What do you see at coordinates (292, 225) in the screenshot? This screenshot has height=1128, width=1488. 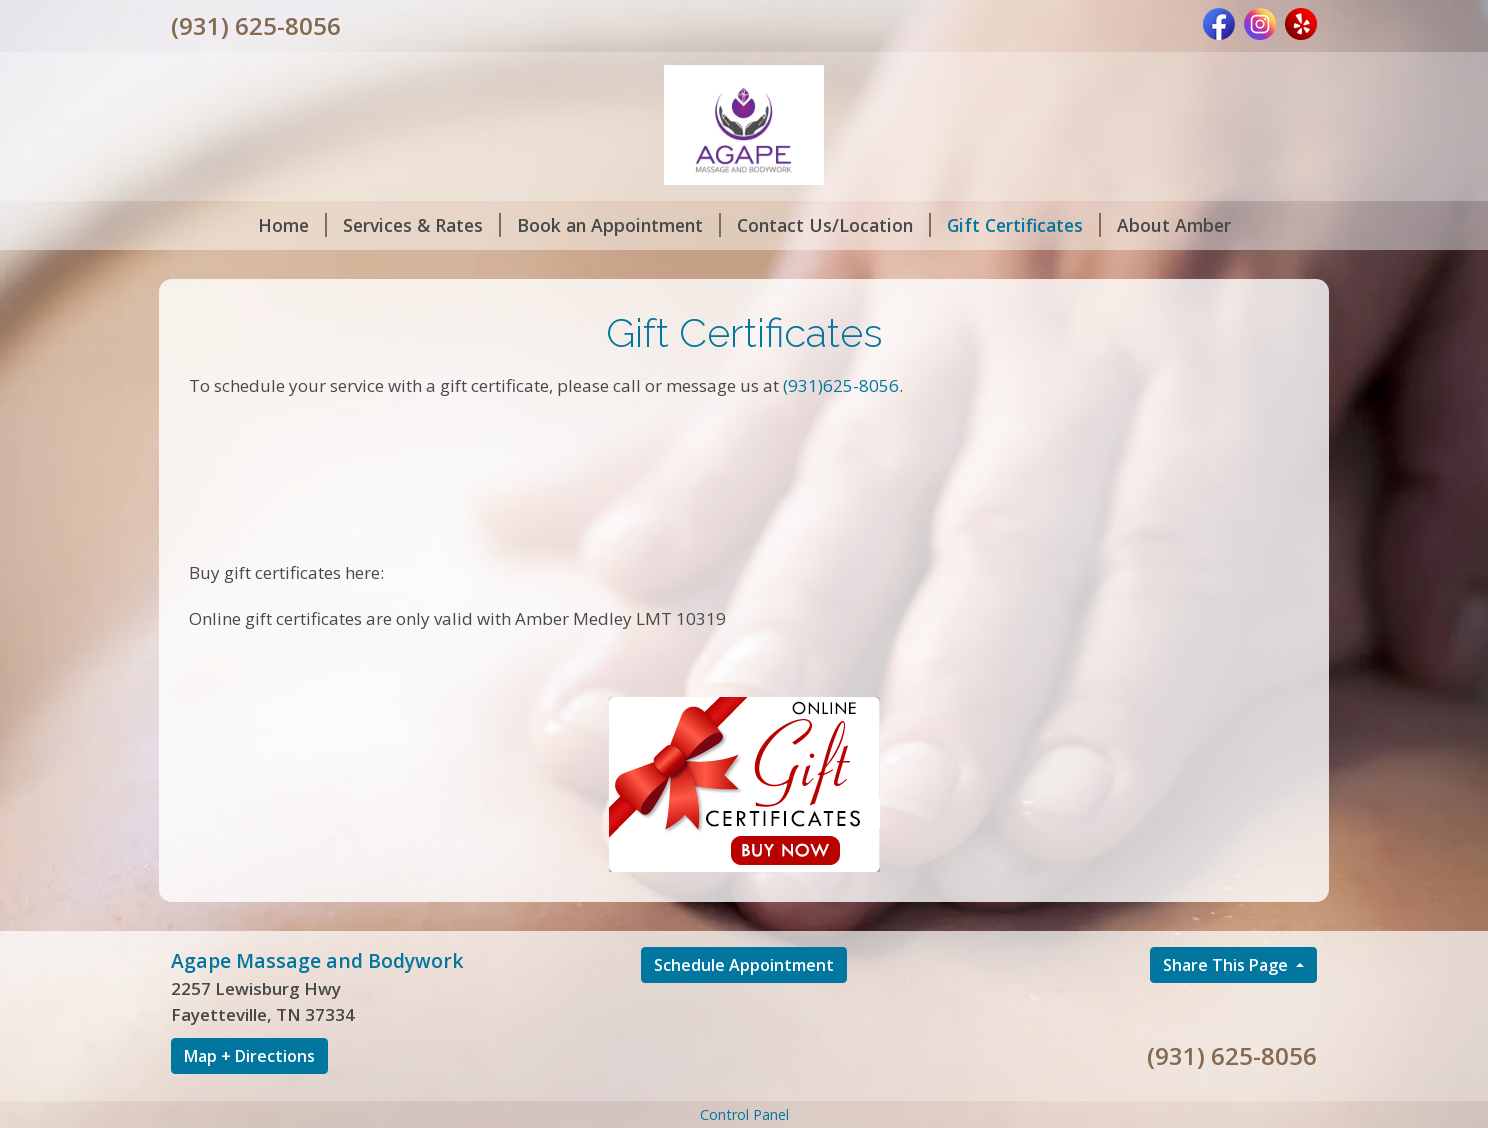 I see `Home` at bounding box center [292, 225].